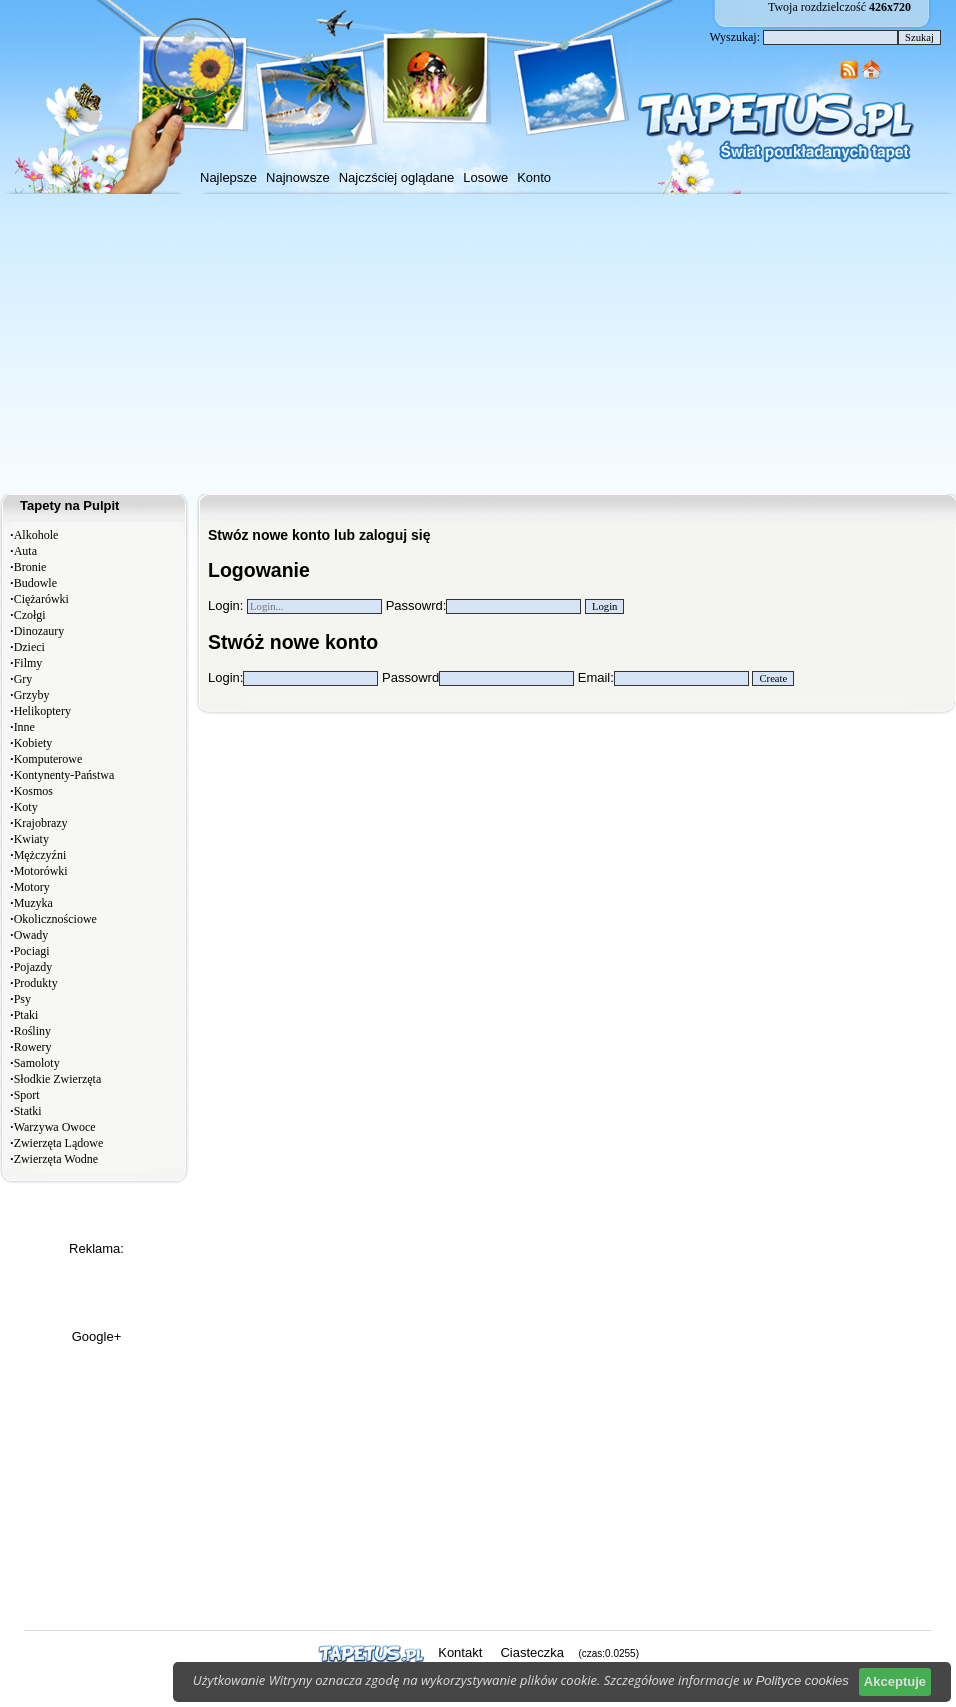  What do you see at coordinates (895, 1681) in the screenshot?
I see `Akceptuje` at bounding box center [895, 1681].